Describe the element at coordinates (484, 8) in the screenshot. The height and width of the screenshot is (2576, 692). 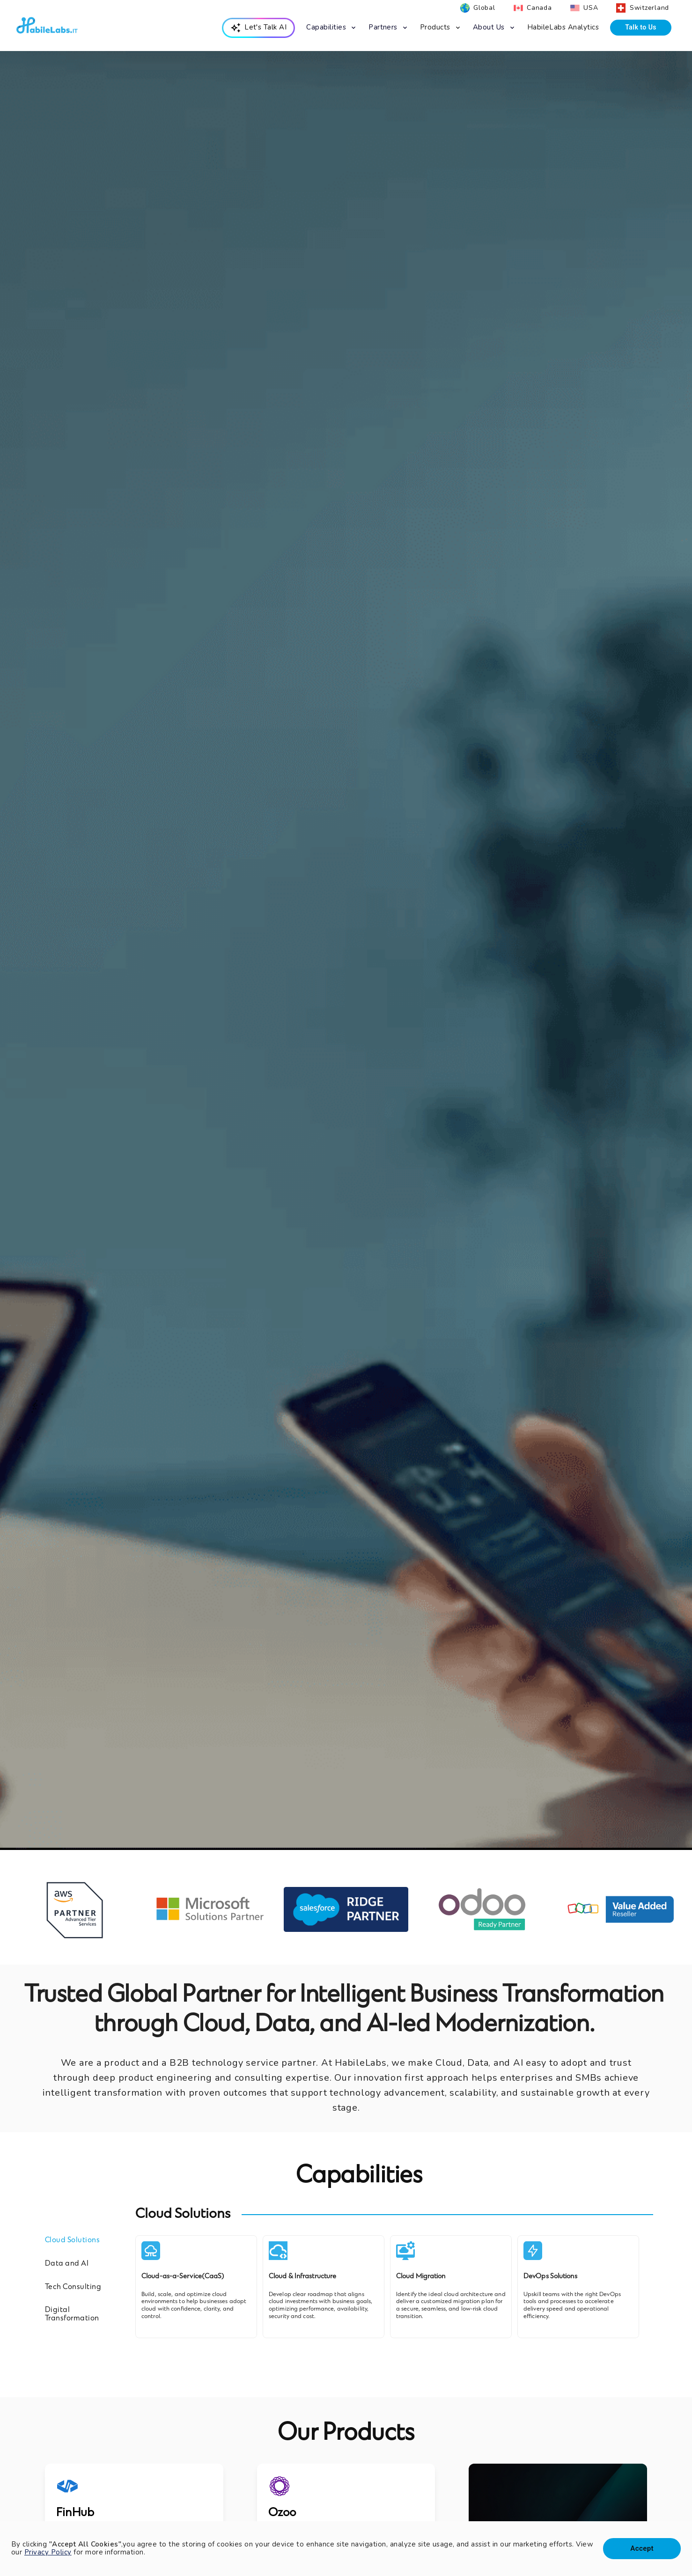
I see `Global` at that location.